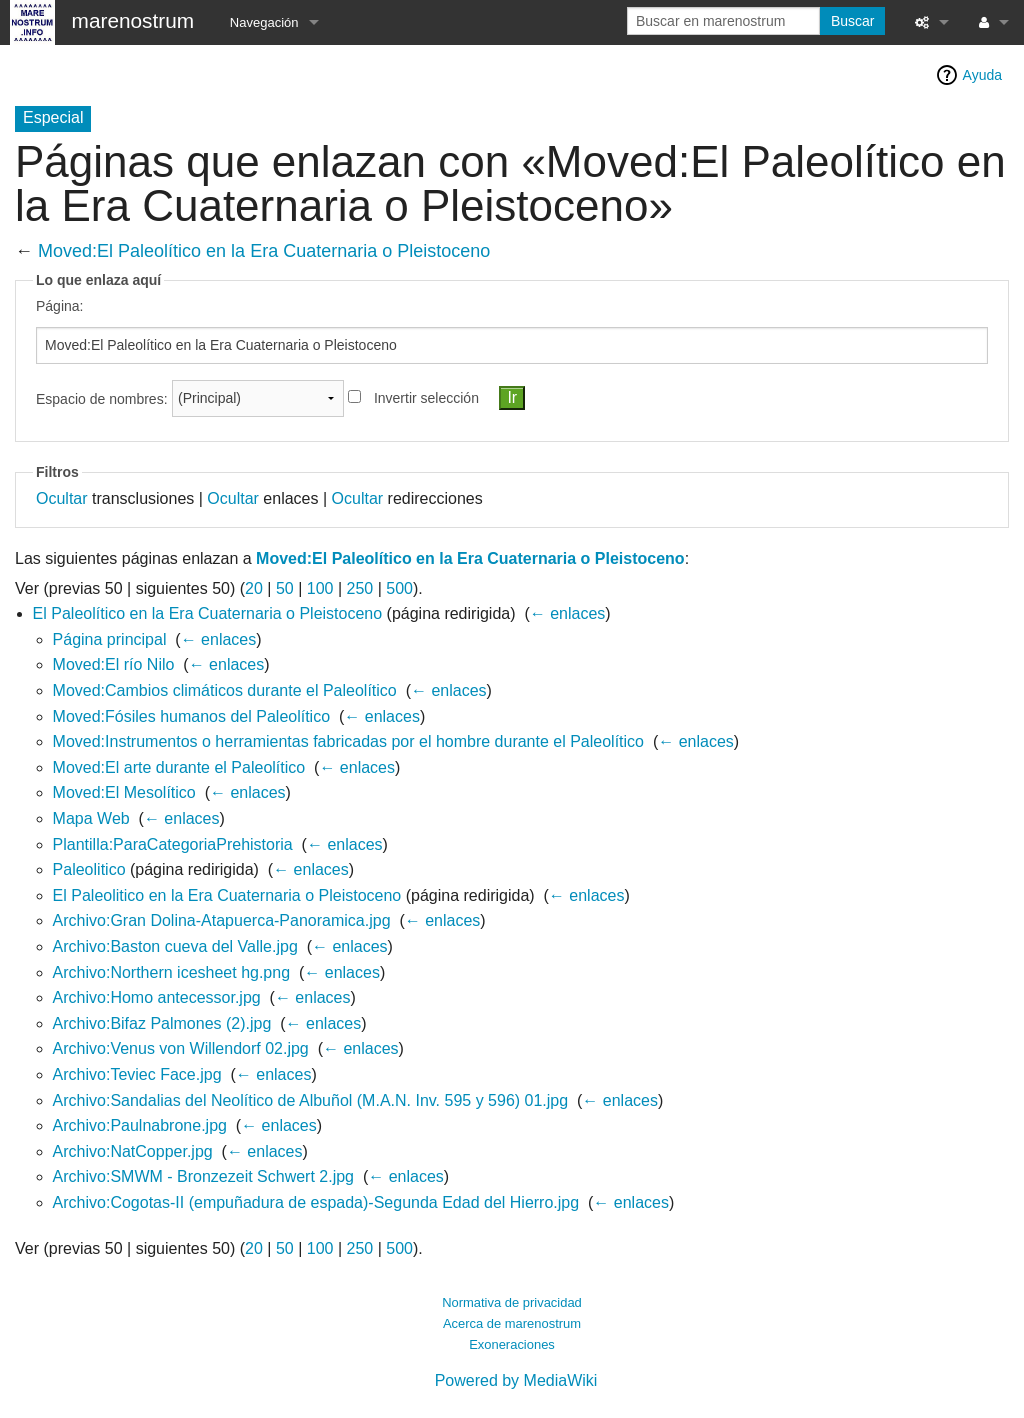 The image size is (1024, 1418). What do you see at coordinates (124, 792) in the screenshot?
I see `Moved:El Mesolítico` at bounding box center [124, 792].